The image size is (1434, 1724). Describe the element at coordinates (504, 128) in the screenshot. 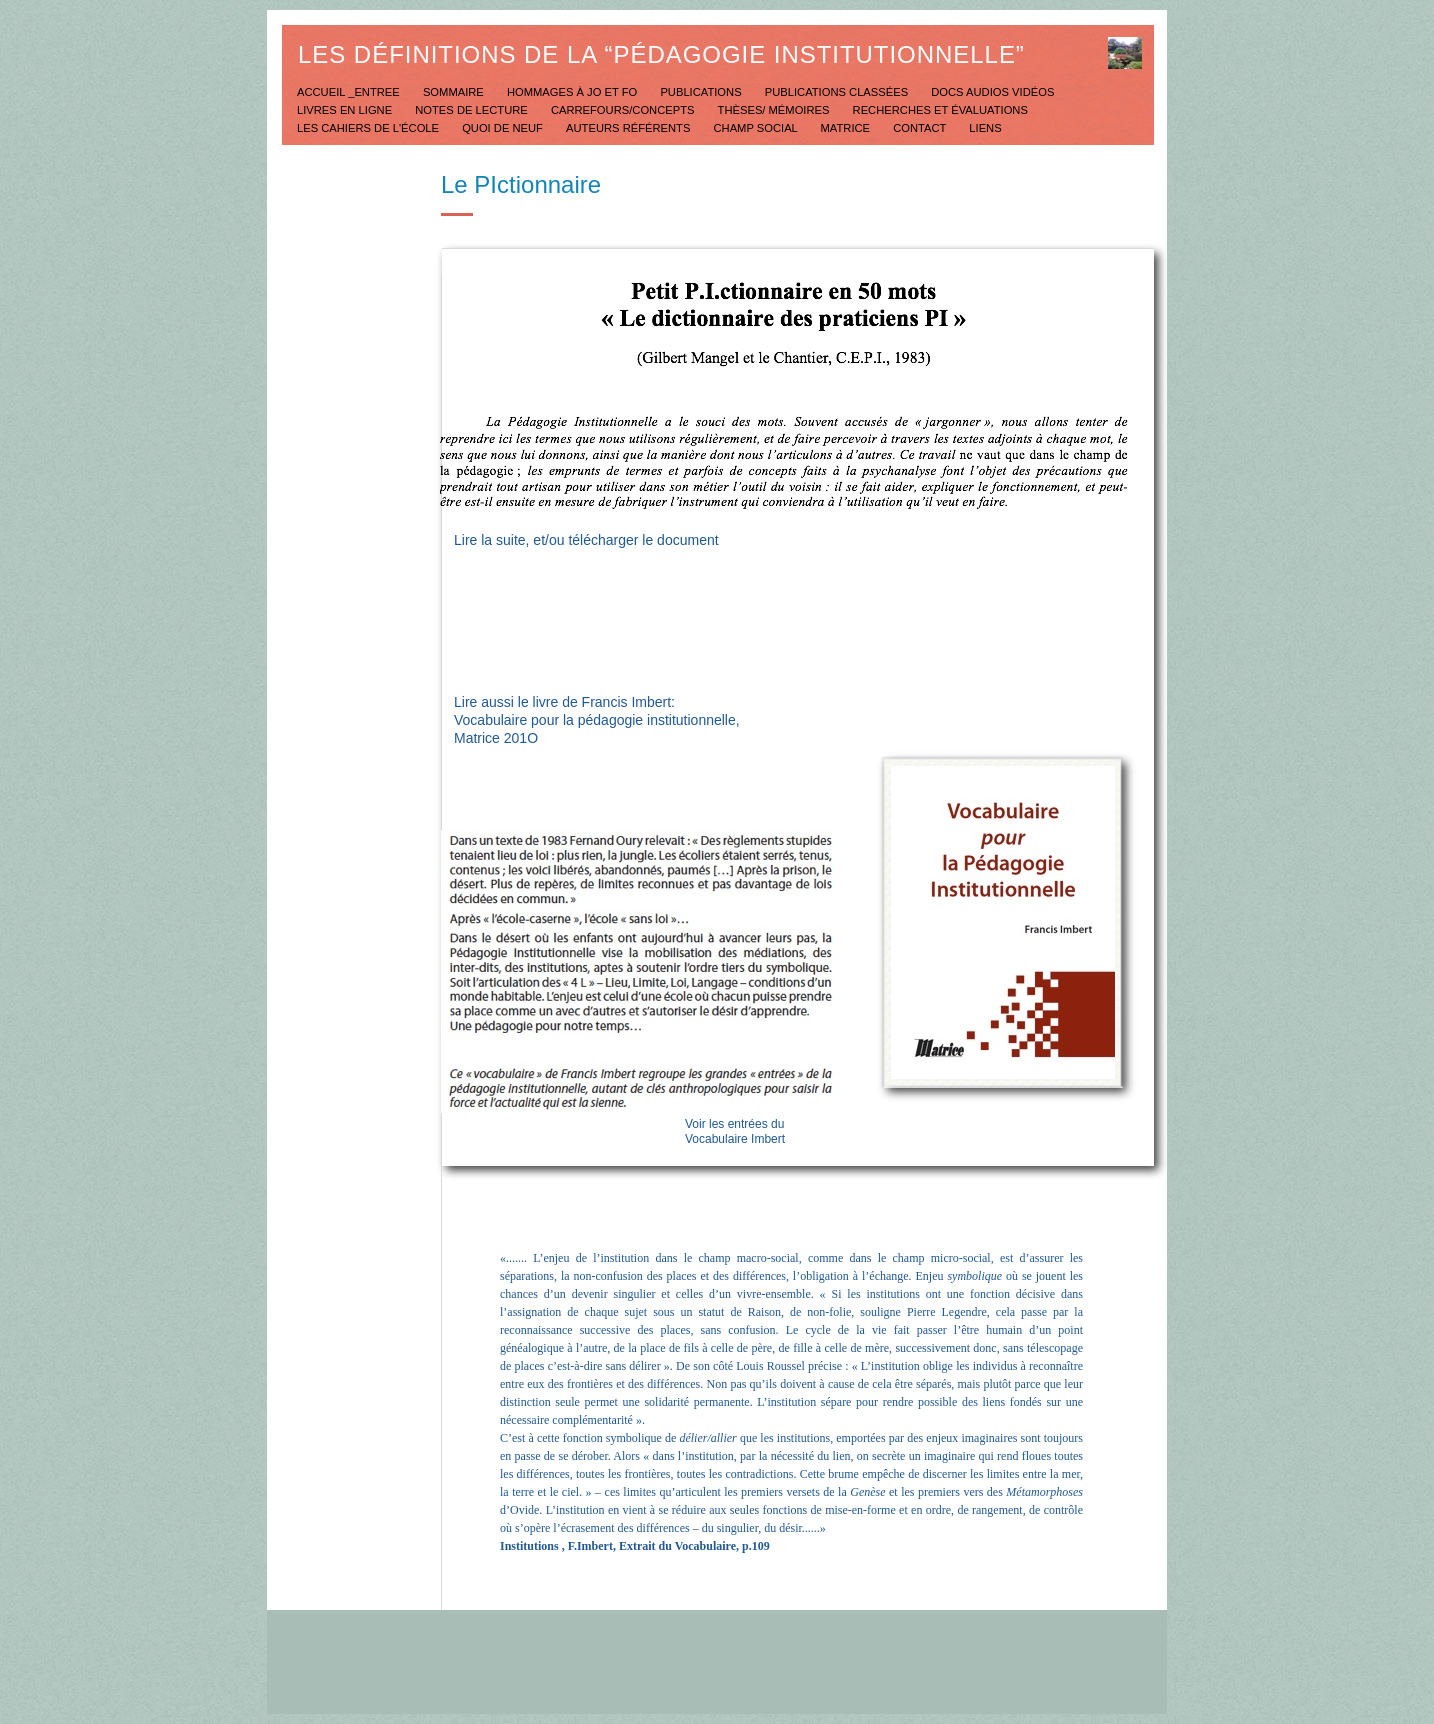

I see `Quoi de neuf` at that location.